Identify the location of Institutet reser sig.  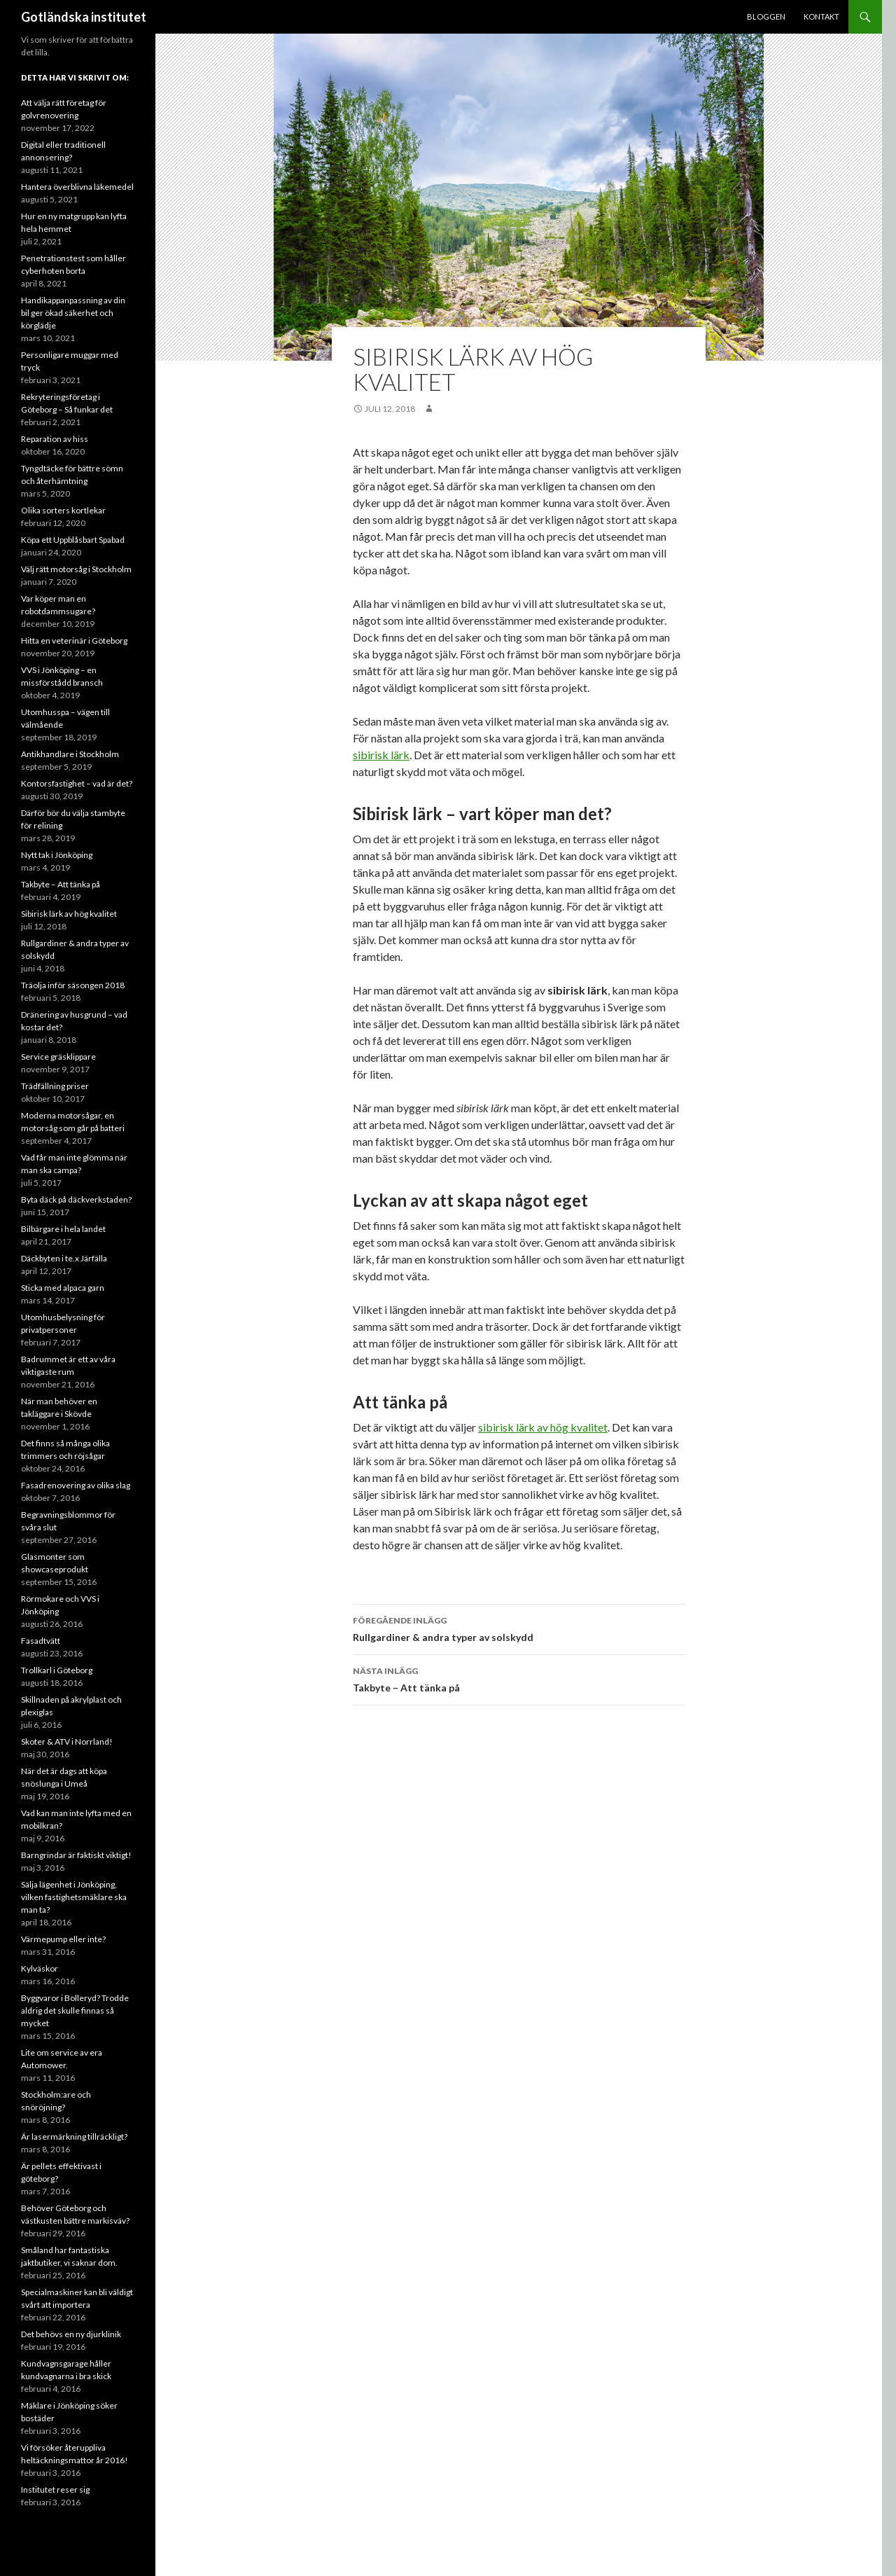
(55, 2489).